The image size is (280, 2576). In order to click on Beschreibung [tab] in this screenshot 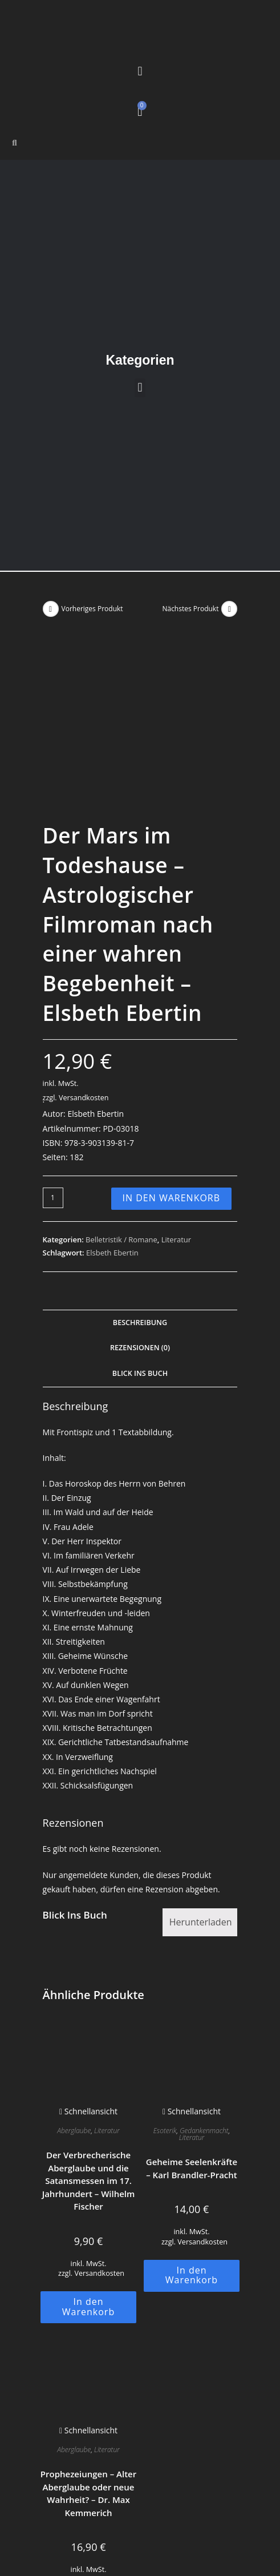, I will do `click(140, 1170)`.